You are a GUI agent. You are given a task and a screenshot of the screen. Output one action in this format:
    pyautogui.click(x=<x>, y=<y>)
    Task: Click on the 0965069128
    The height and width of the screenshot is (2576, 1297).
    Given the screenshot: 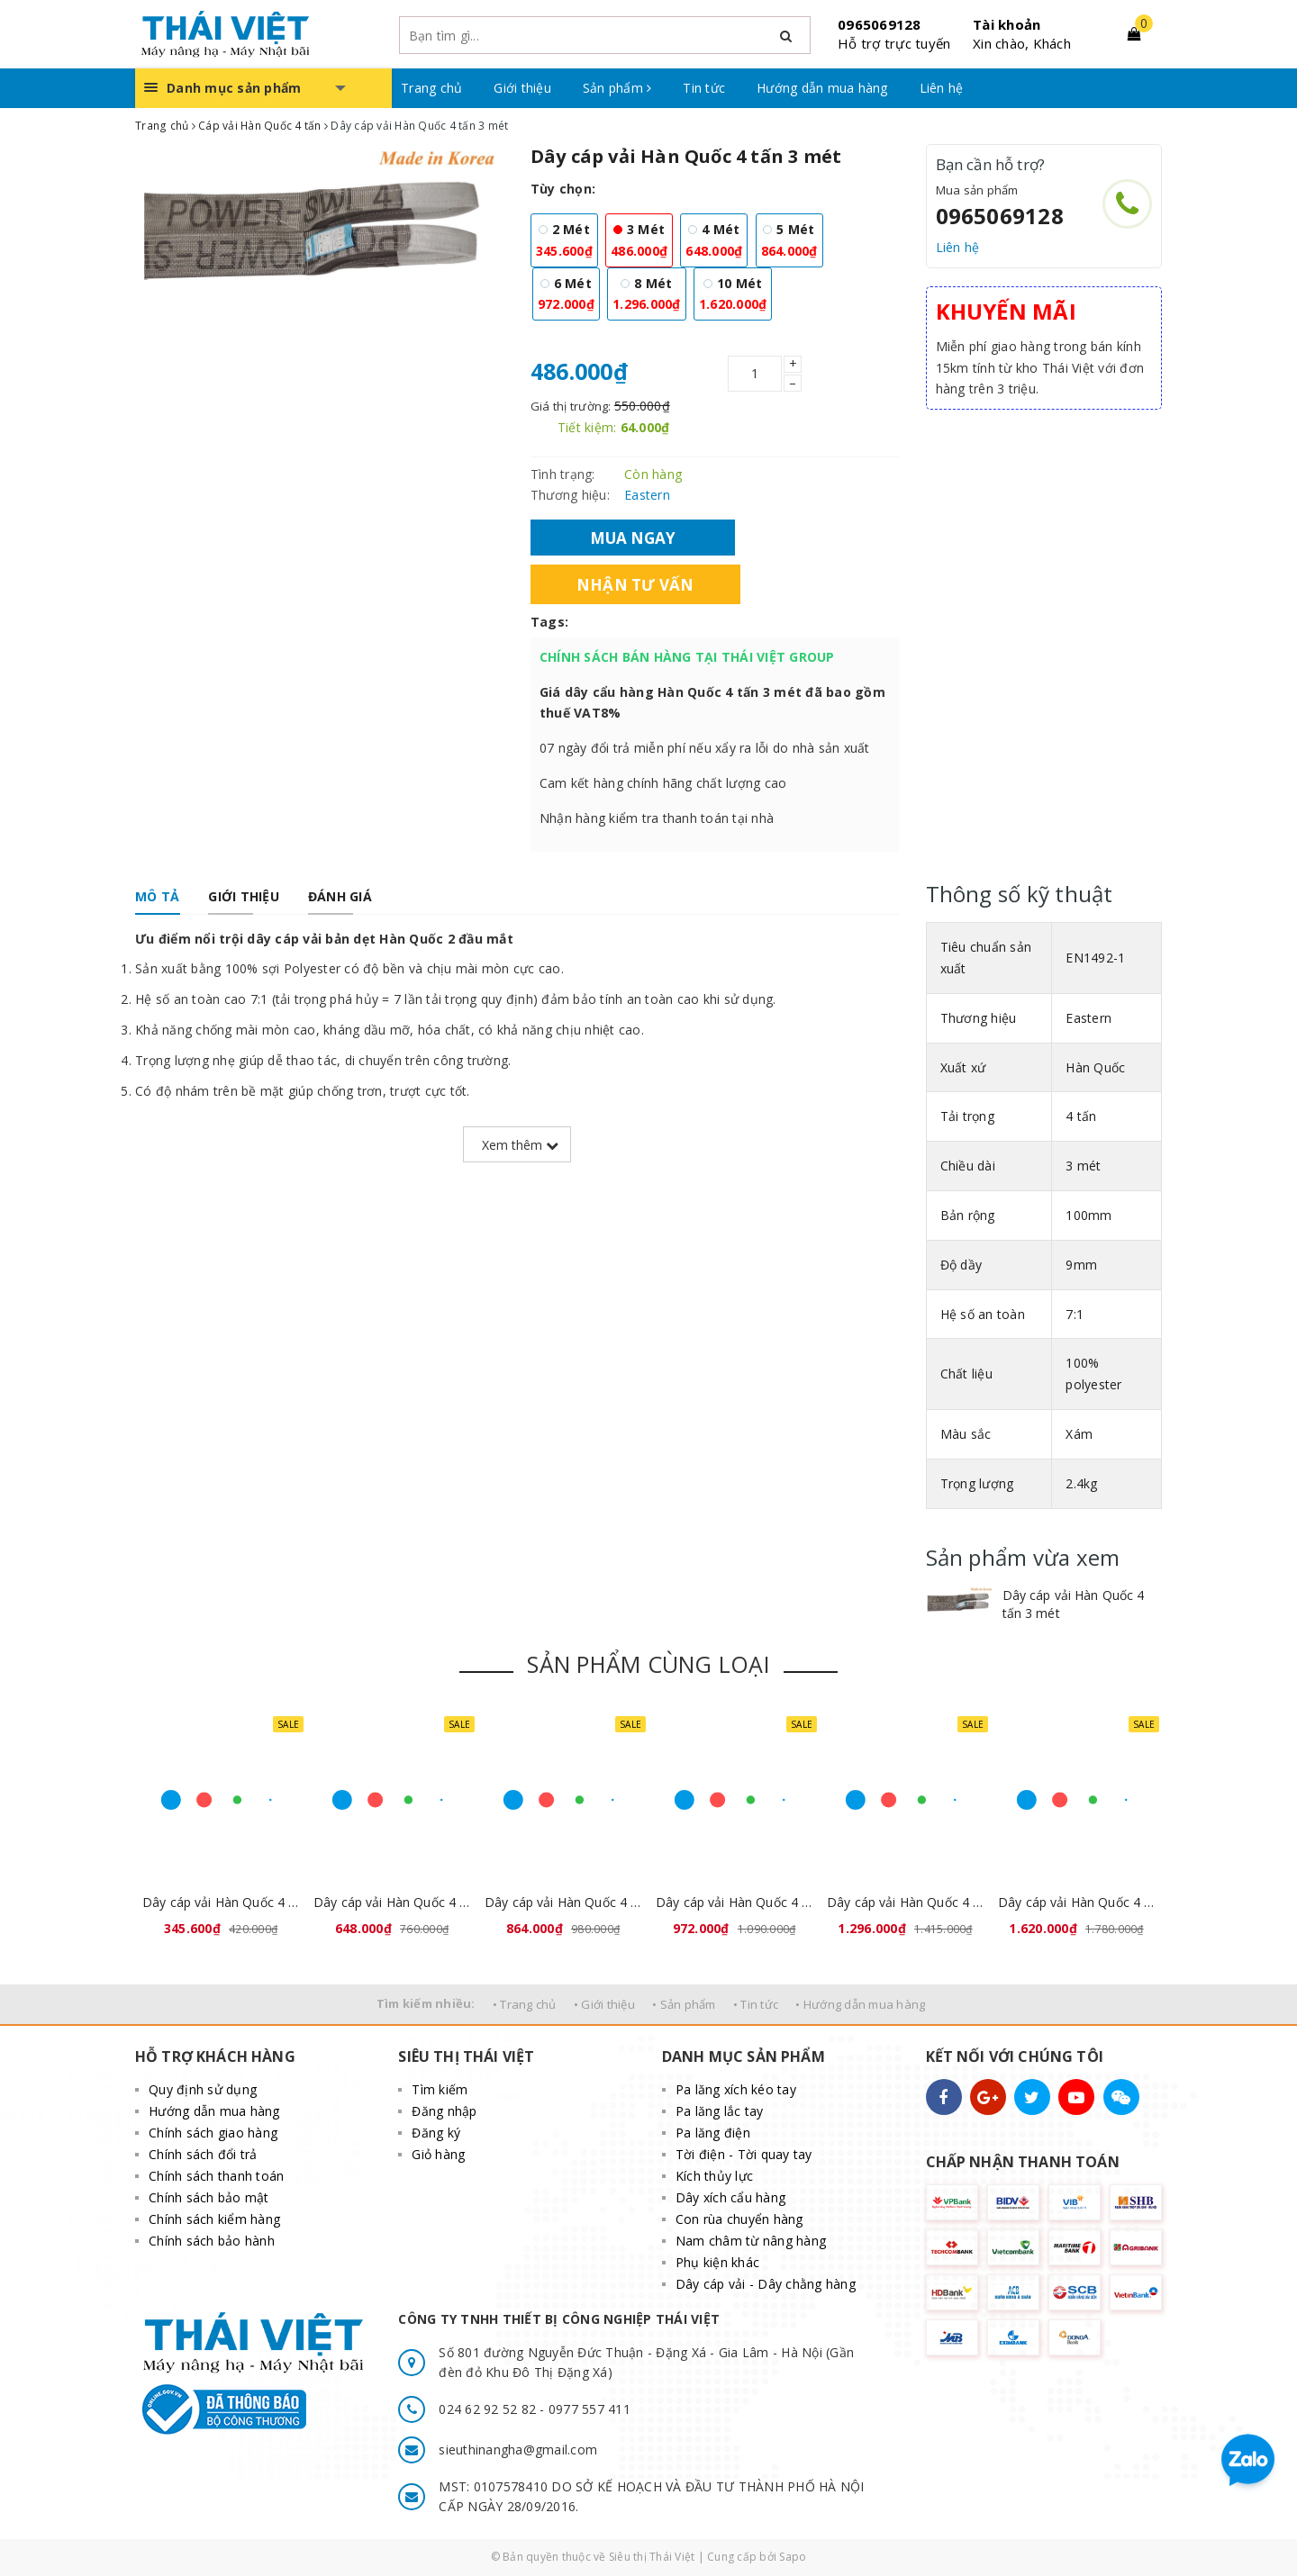 What is the action you would take?
    pyautogui.click(x=879, y=24)
    